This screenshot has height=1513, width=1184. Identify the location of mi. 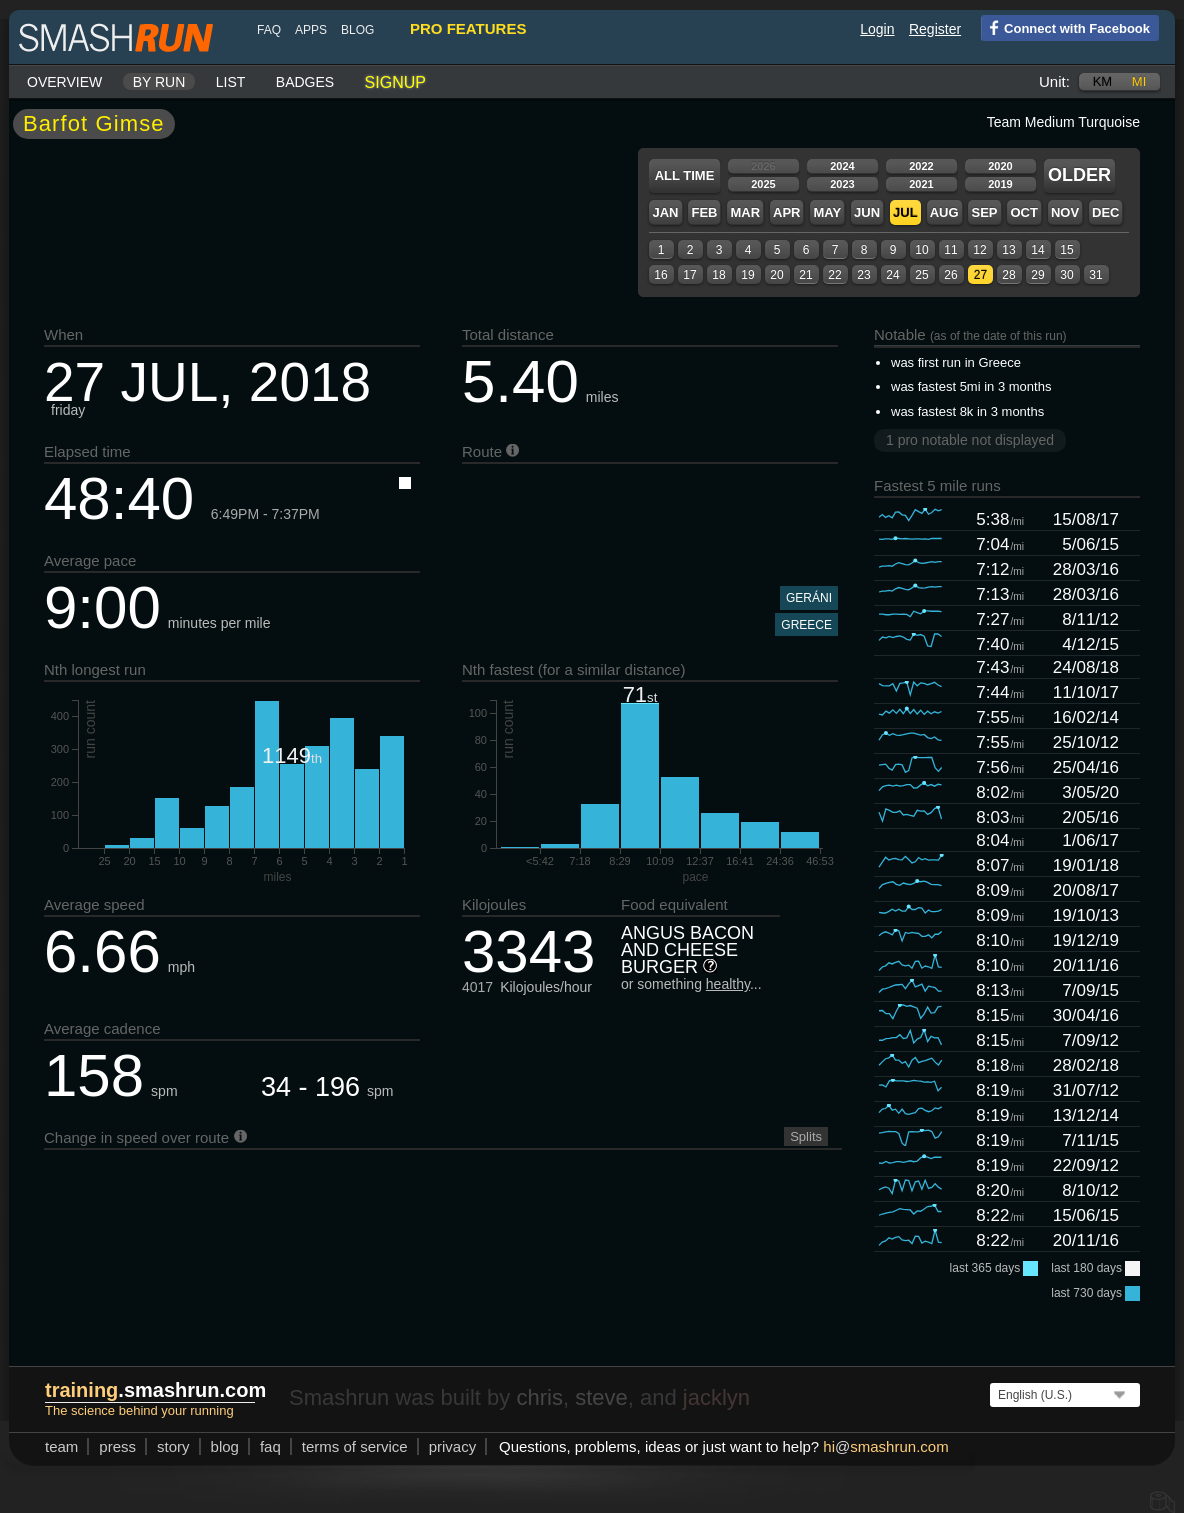
(1139, 81).